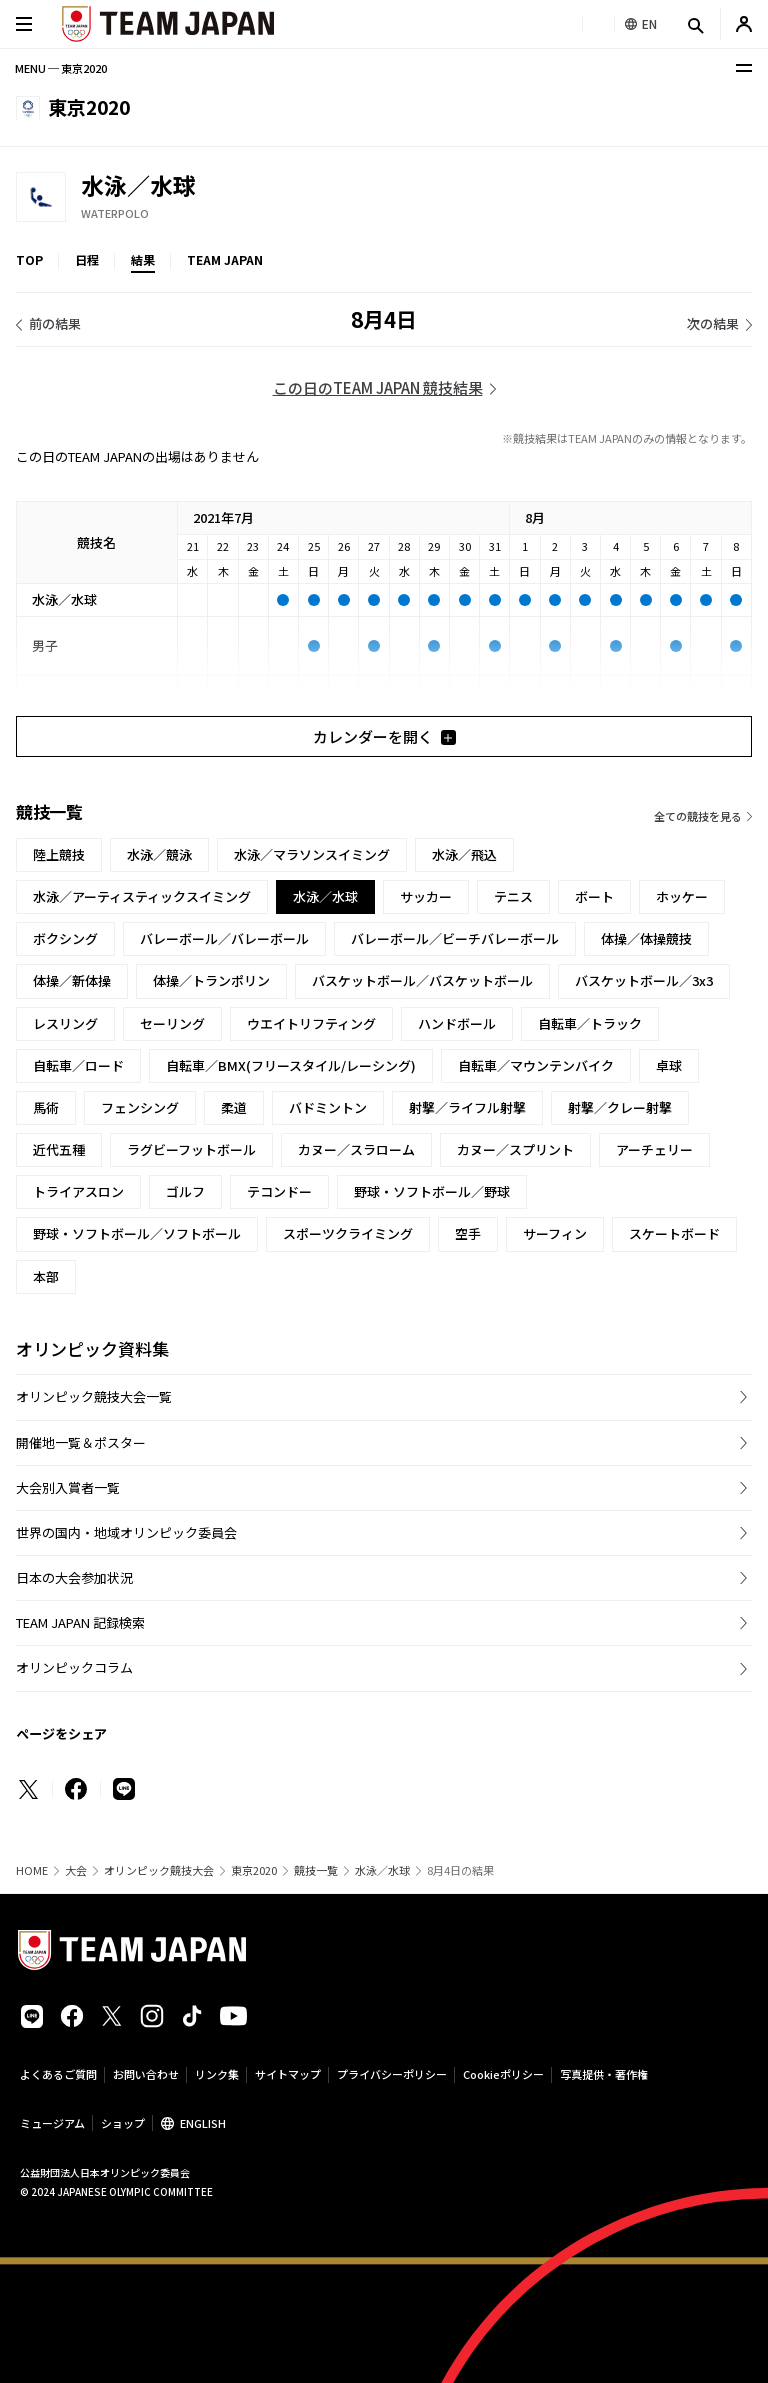 The height and width of the screenshot is (2383, 768). I want to click on 柔道, so click(234, 1107).